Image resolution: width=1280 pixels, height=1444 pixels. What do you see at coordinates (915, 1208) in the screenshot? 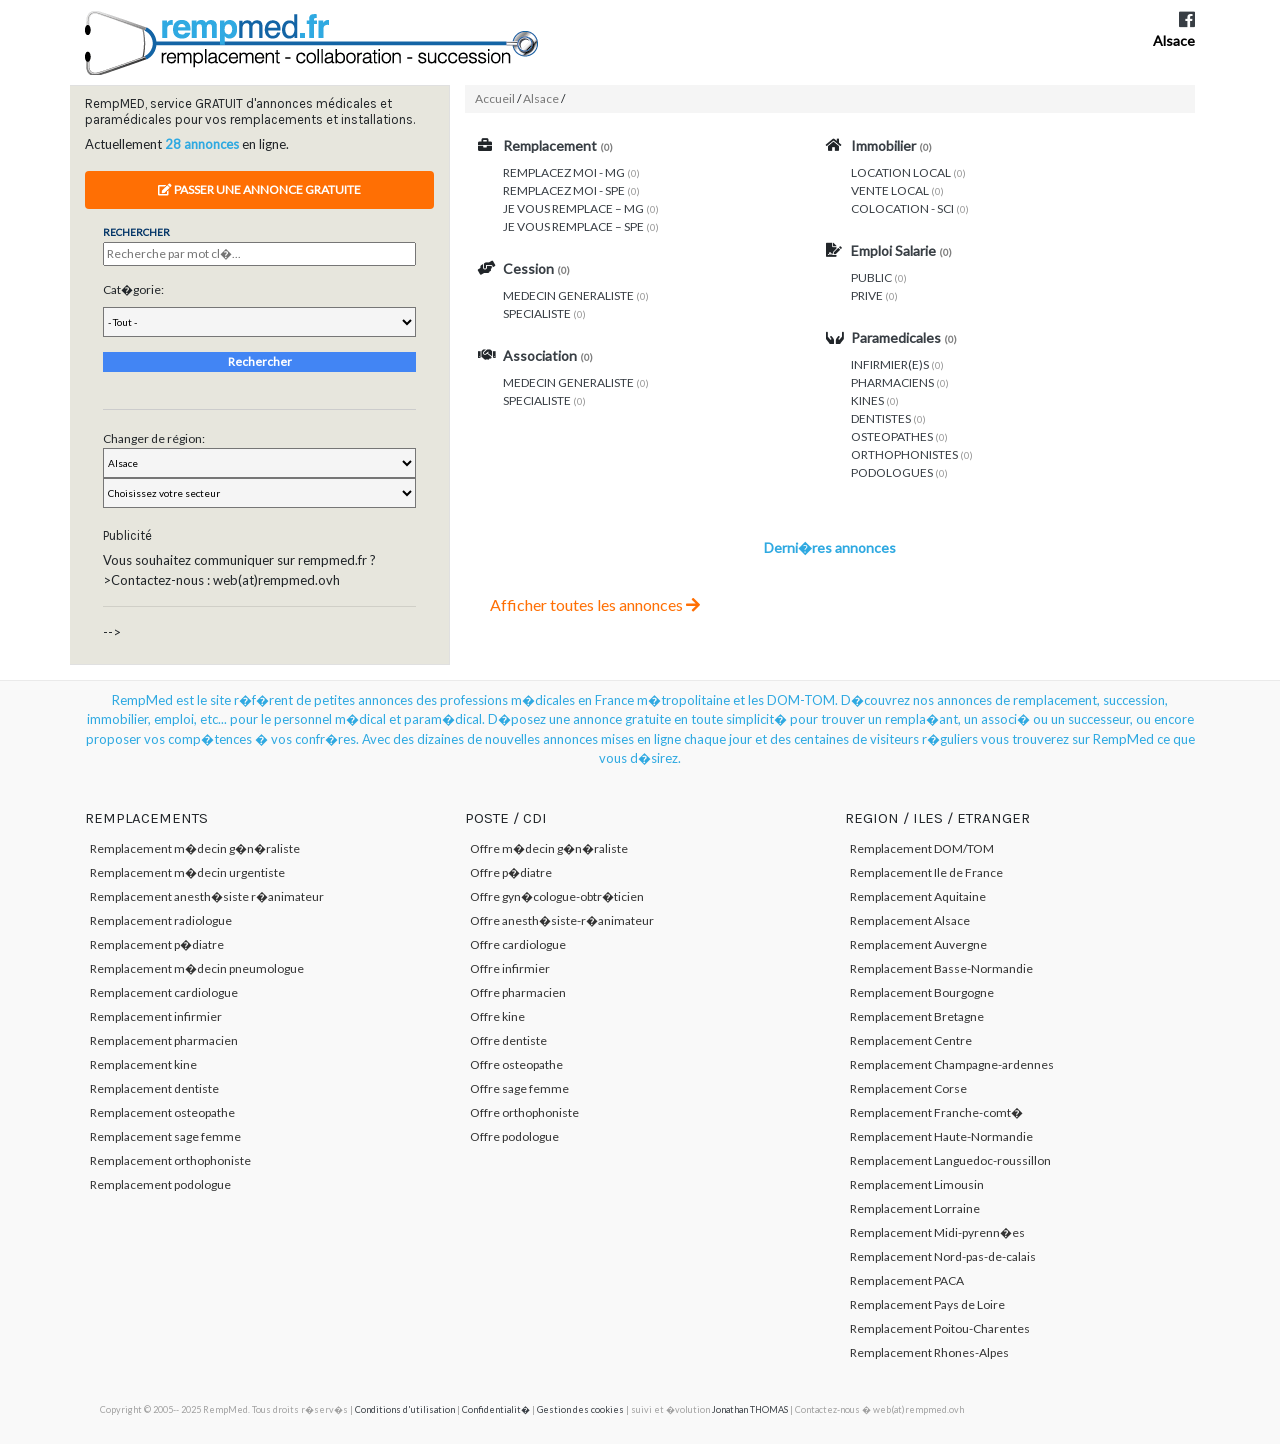
I see `Remplacement Lorraine` at bounding box center [915, 1208].